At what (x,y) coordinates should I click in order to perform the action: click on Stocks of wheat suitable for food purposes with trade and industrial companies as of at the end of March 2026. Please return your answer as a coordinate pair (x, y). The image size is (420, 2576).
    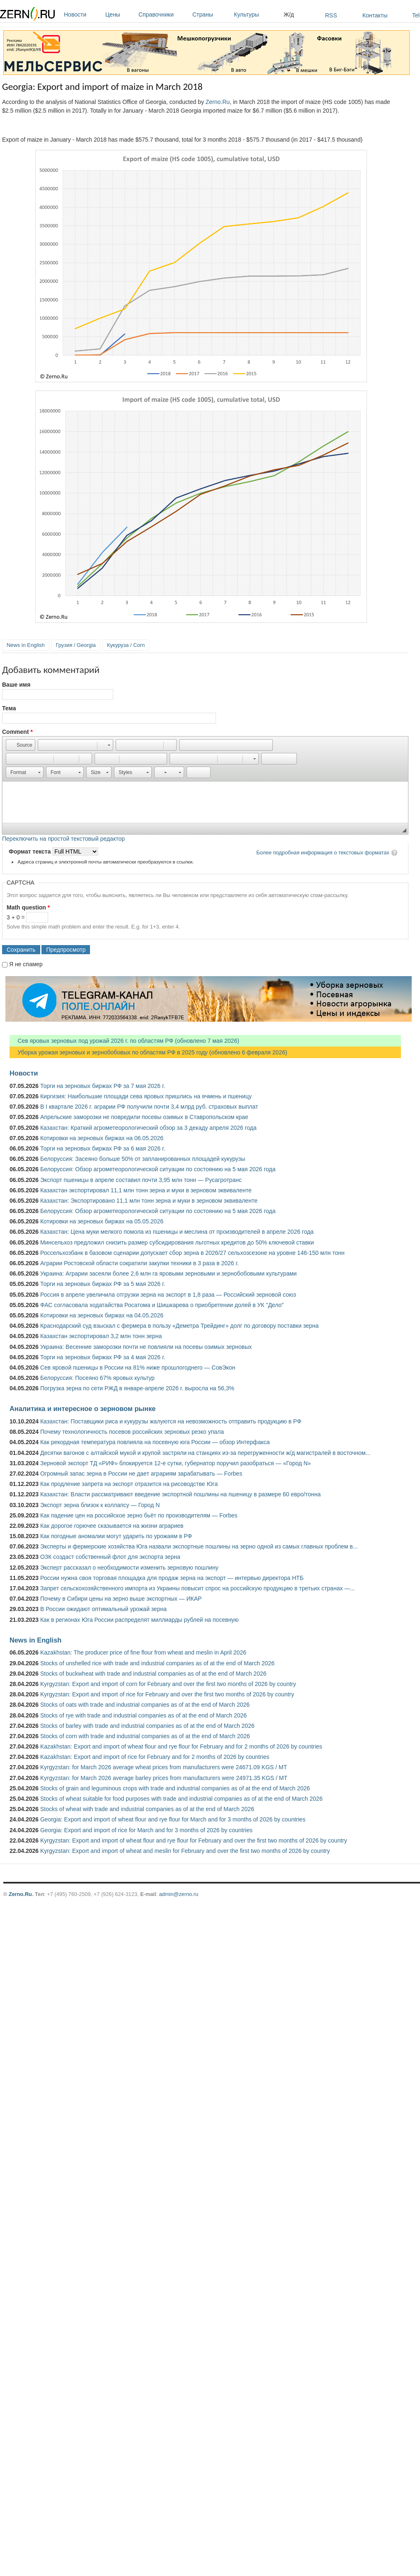
    Looking at the image, I should click on (181, 1798).